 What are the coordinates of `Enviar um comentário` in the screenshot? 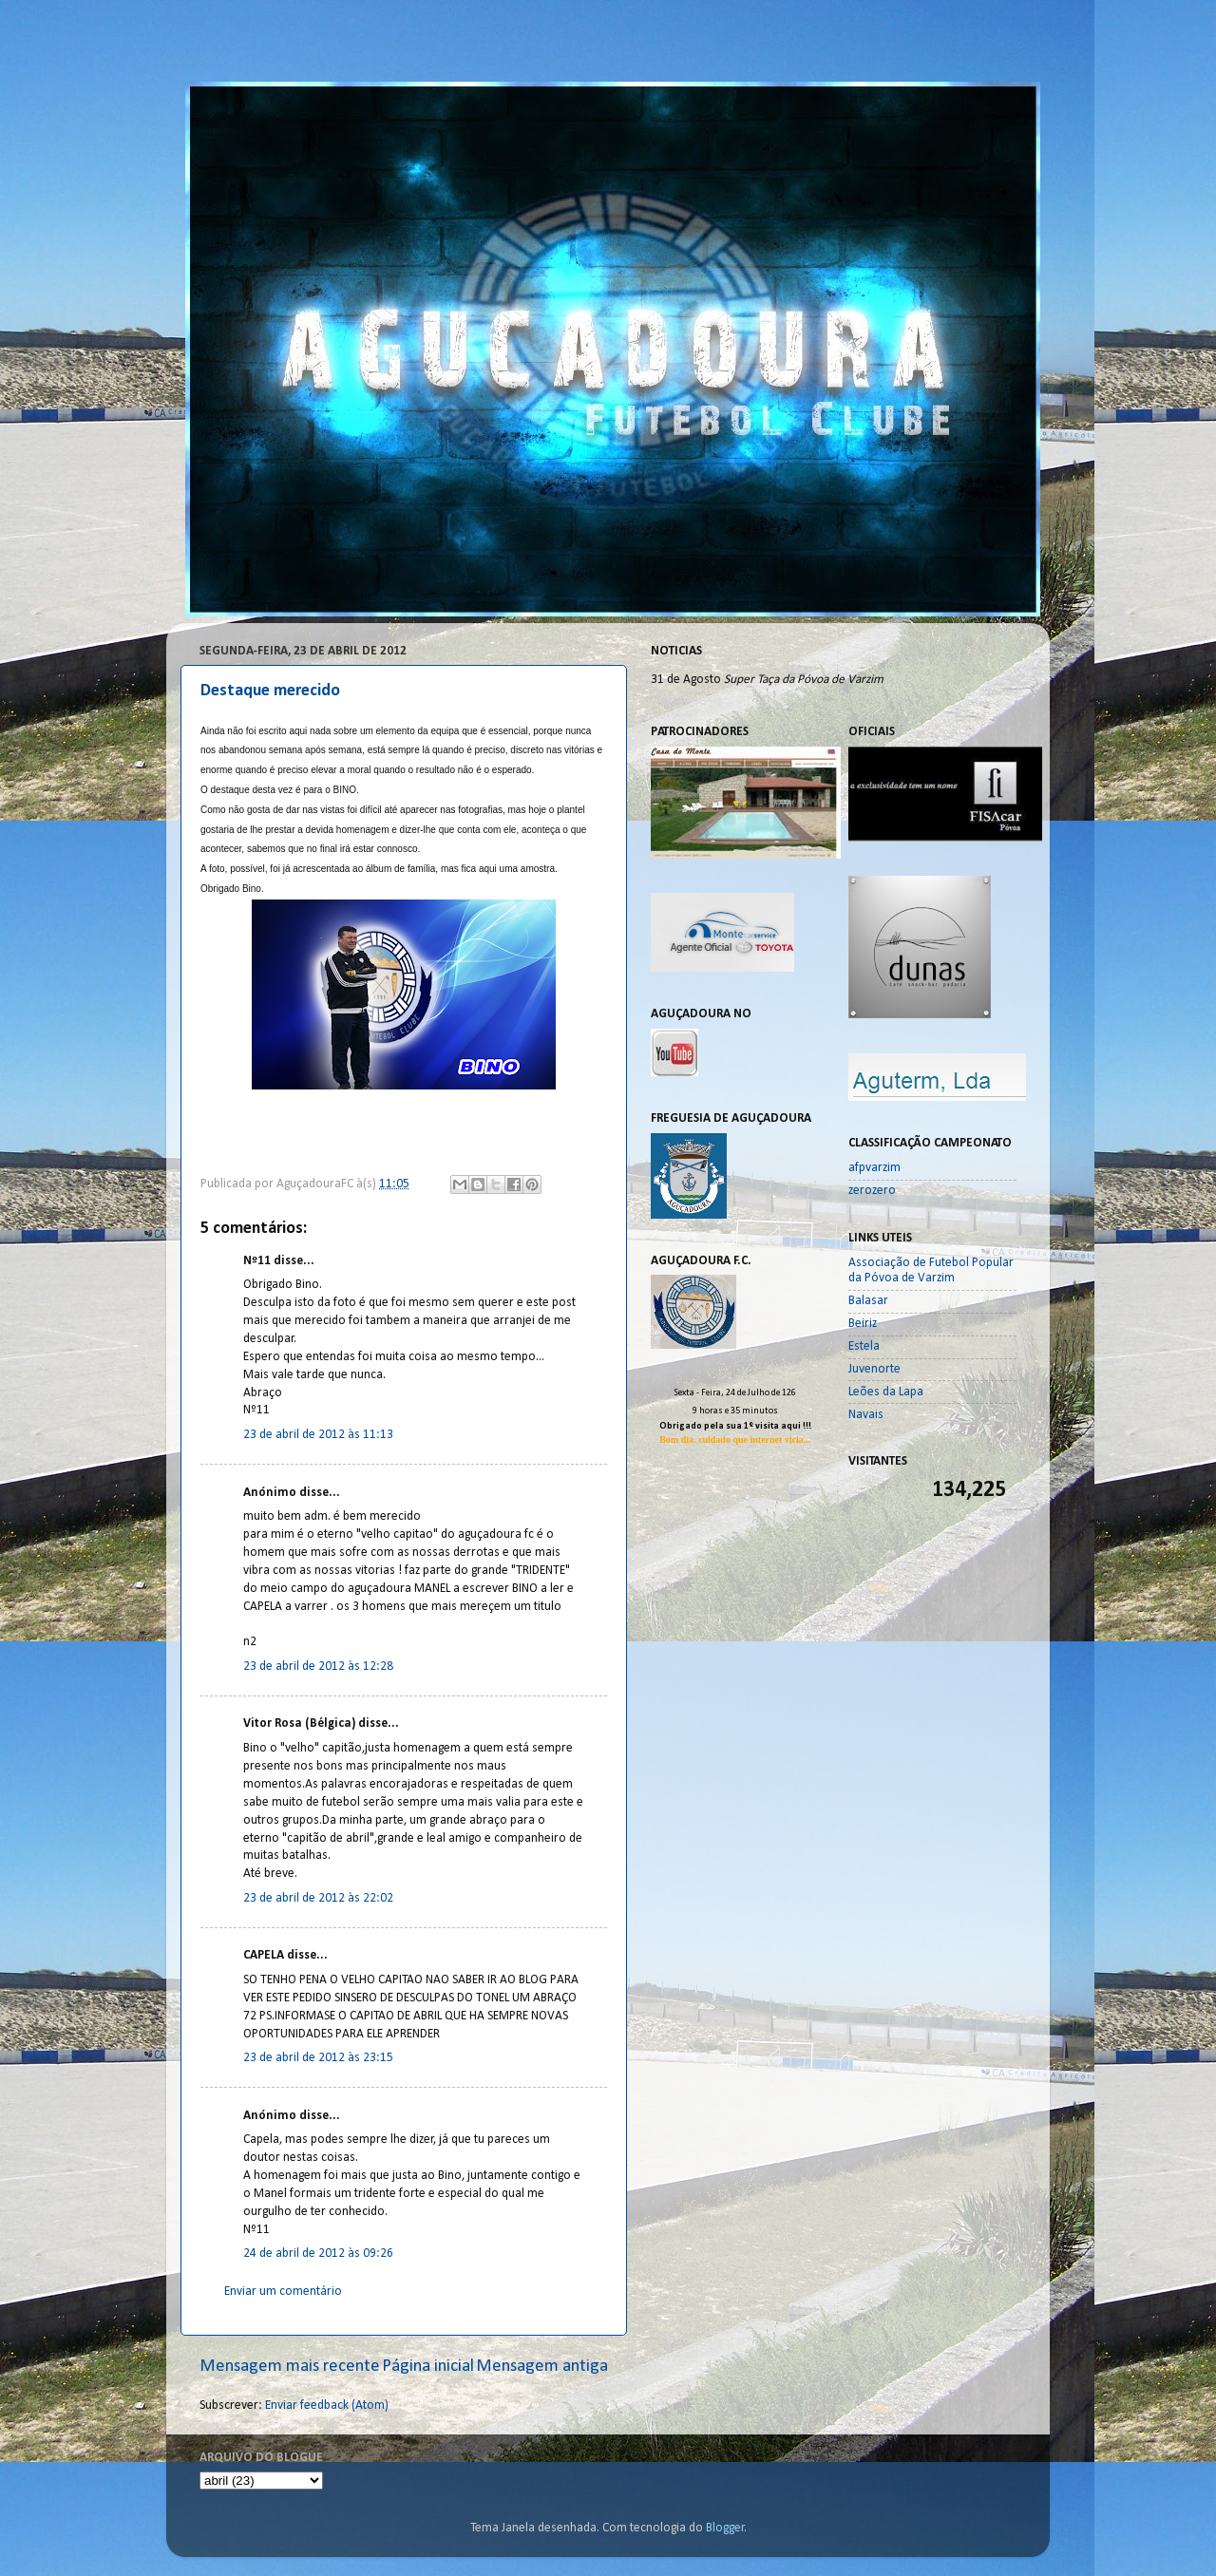 It's located at (283, 2291).